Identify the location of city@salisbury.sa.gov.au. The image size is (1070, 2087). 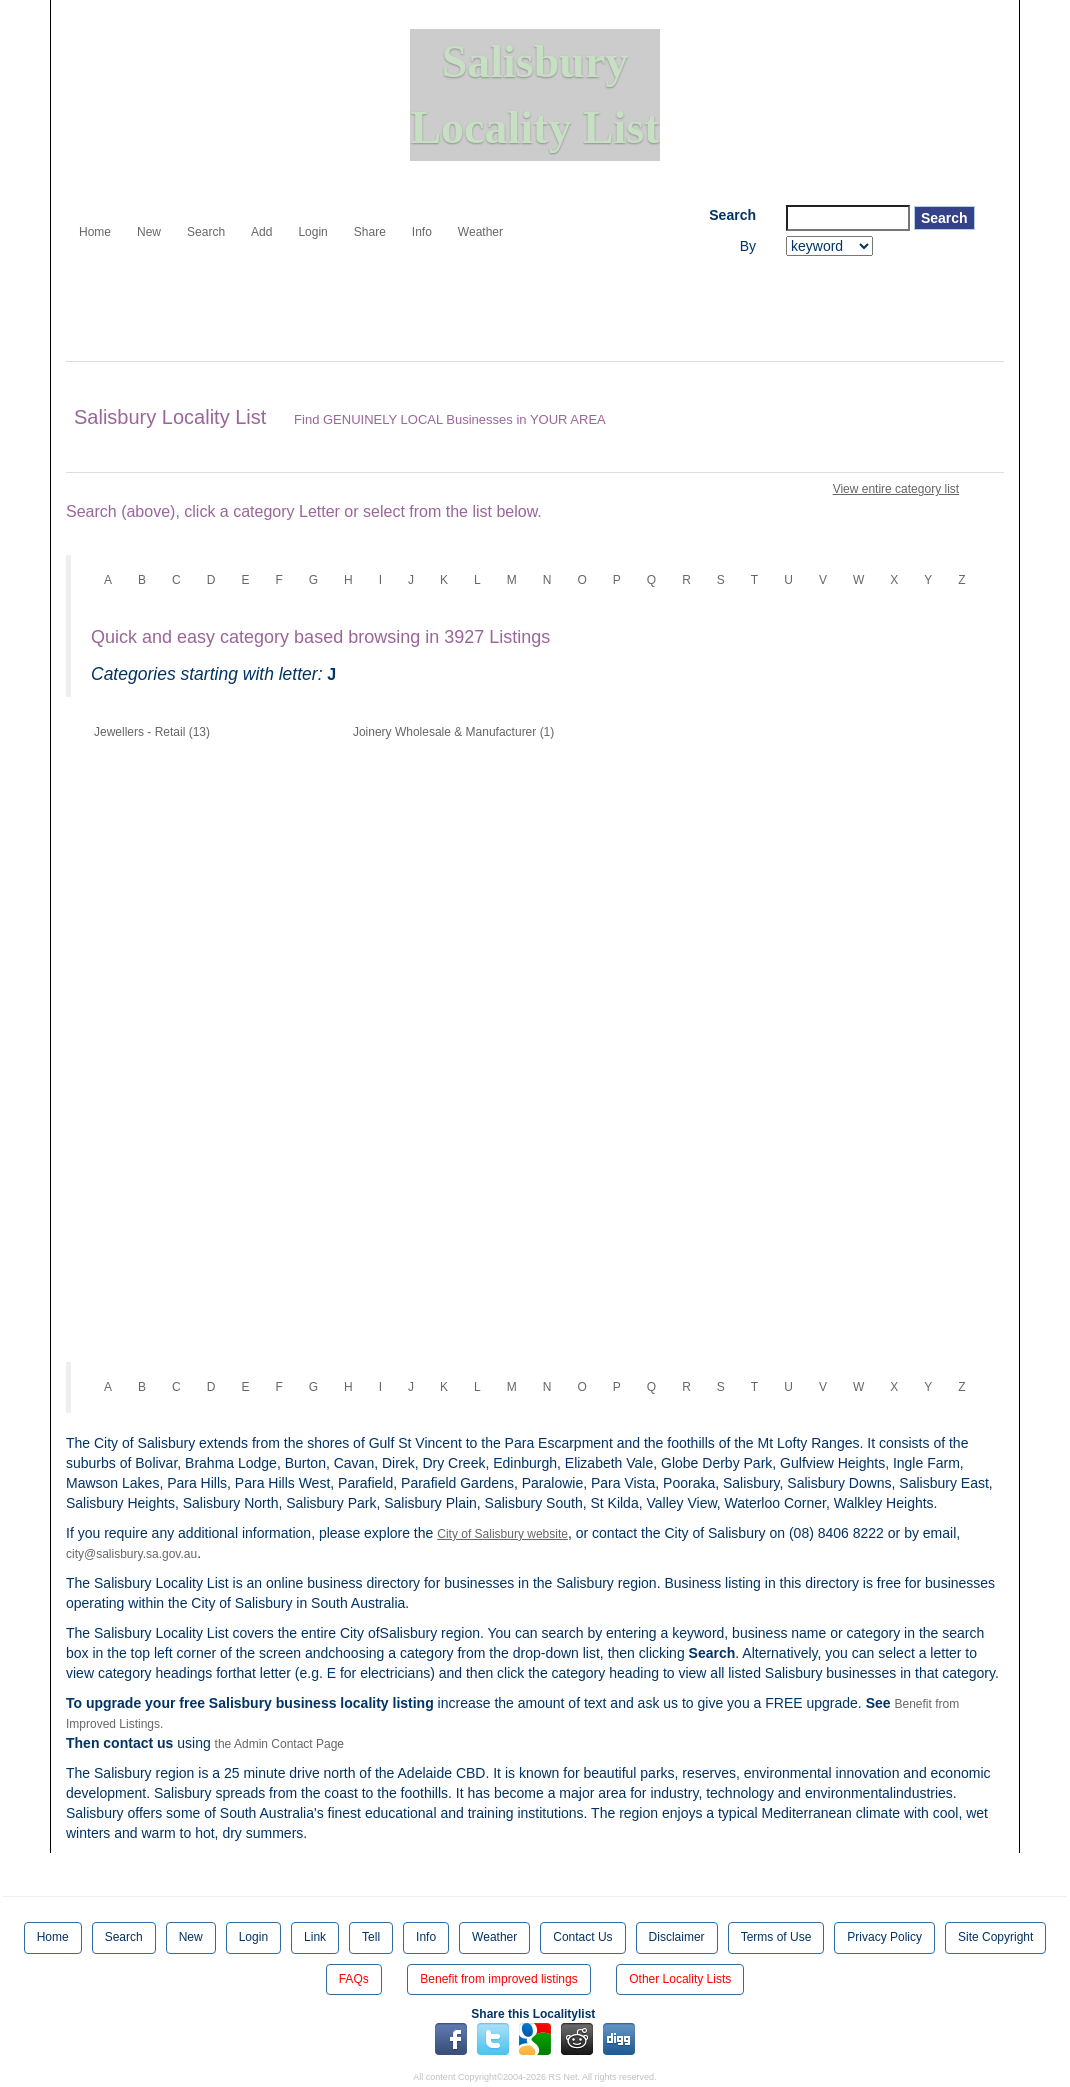
(131, 1554).